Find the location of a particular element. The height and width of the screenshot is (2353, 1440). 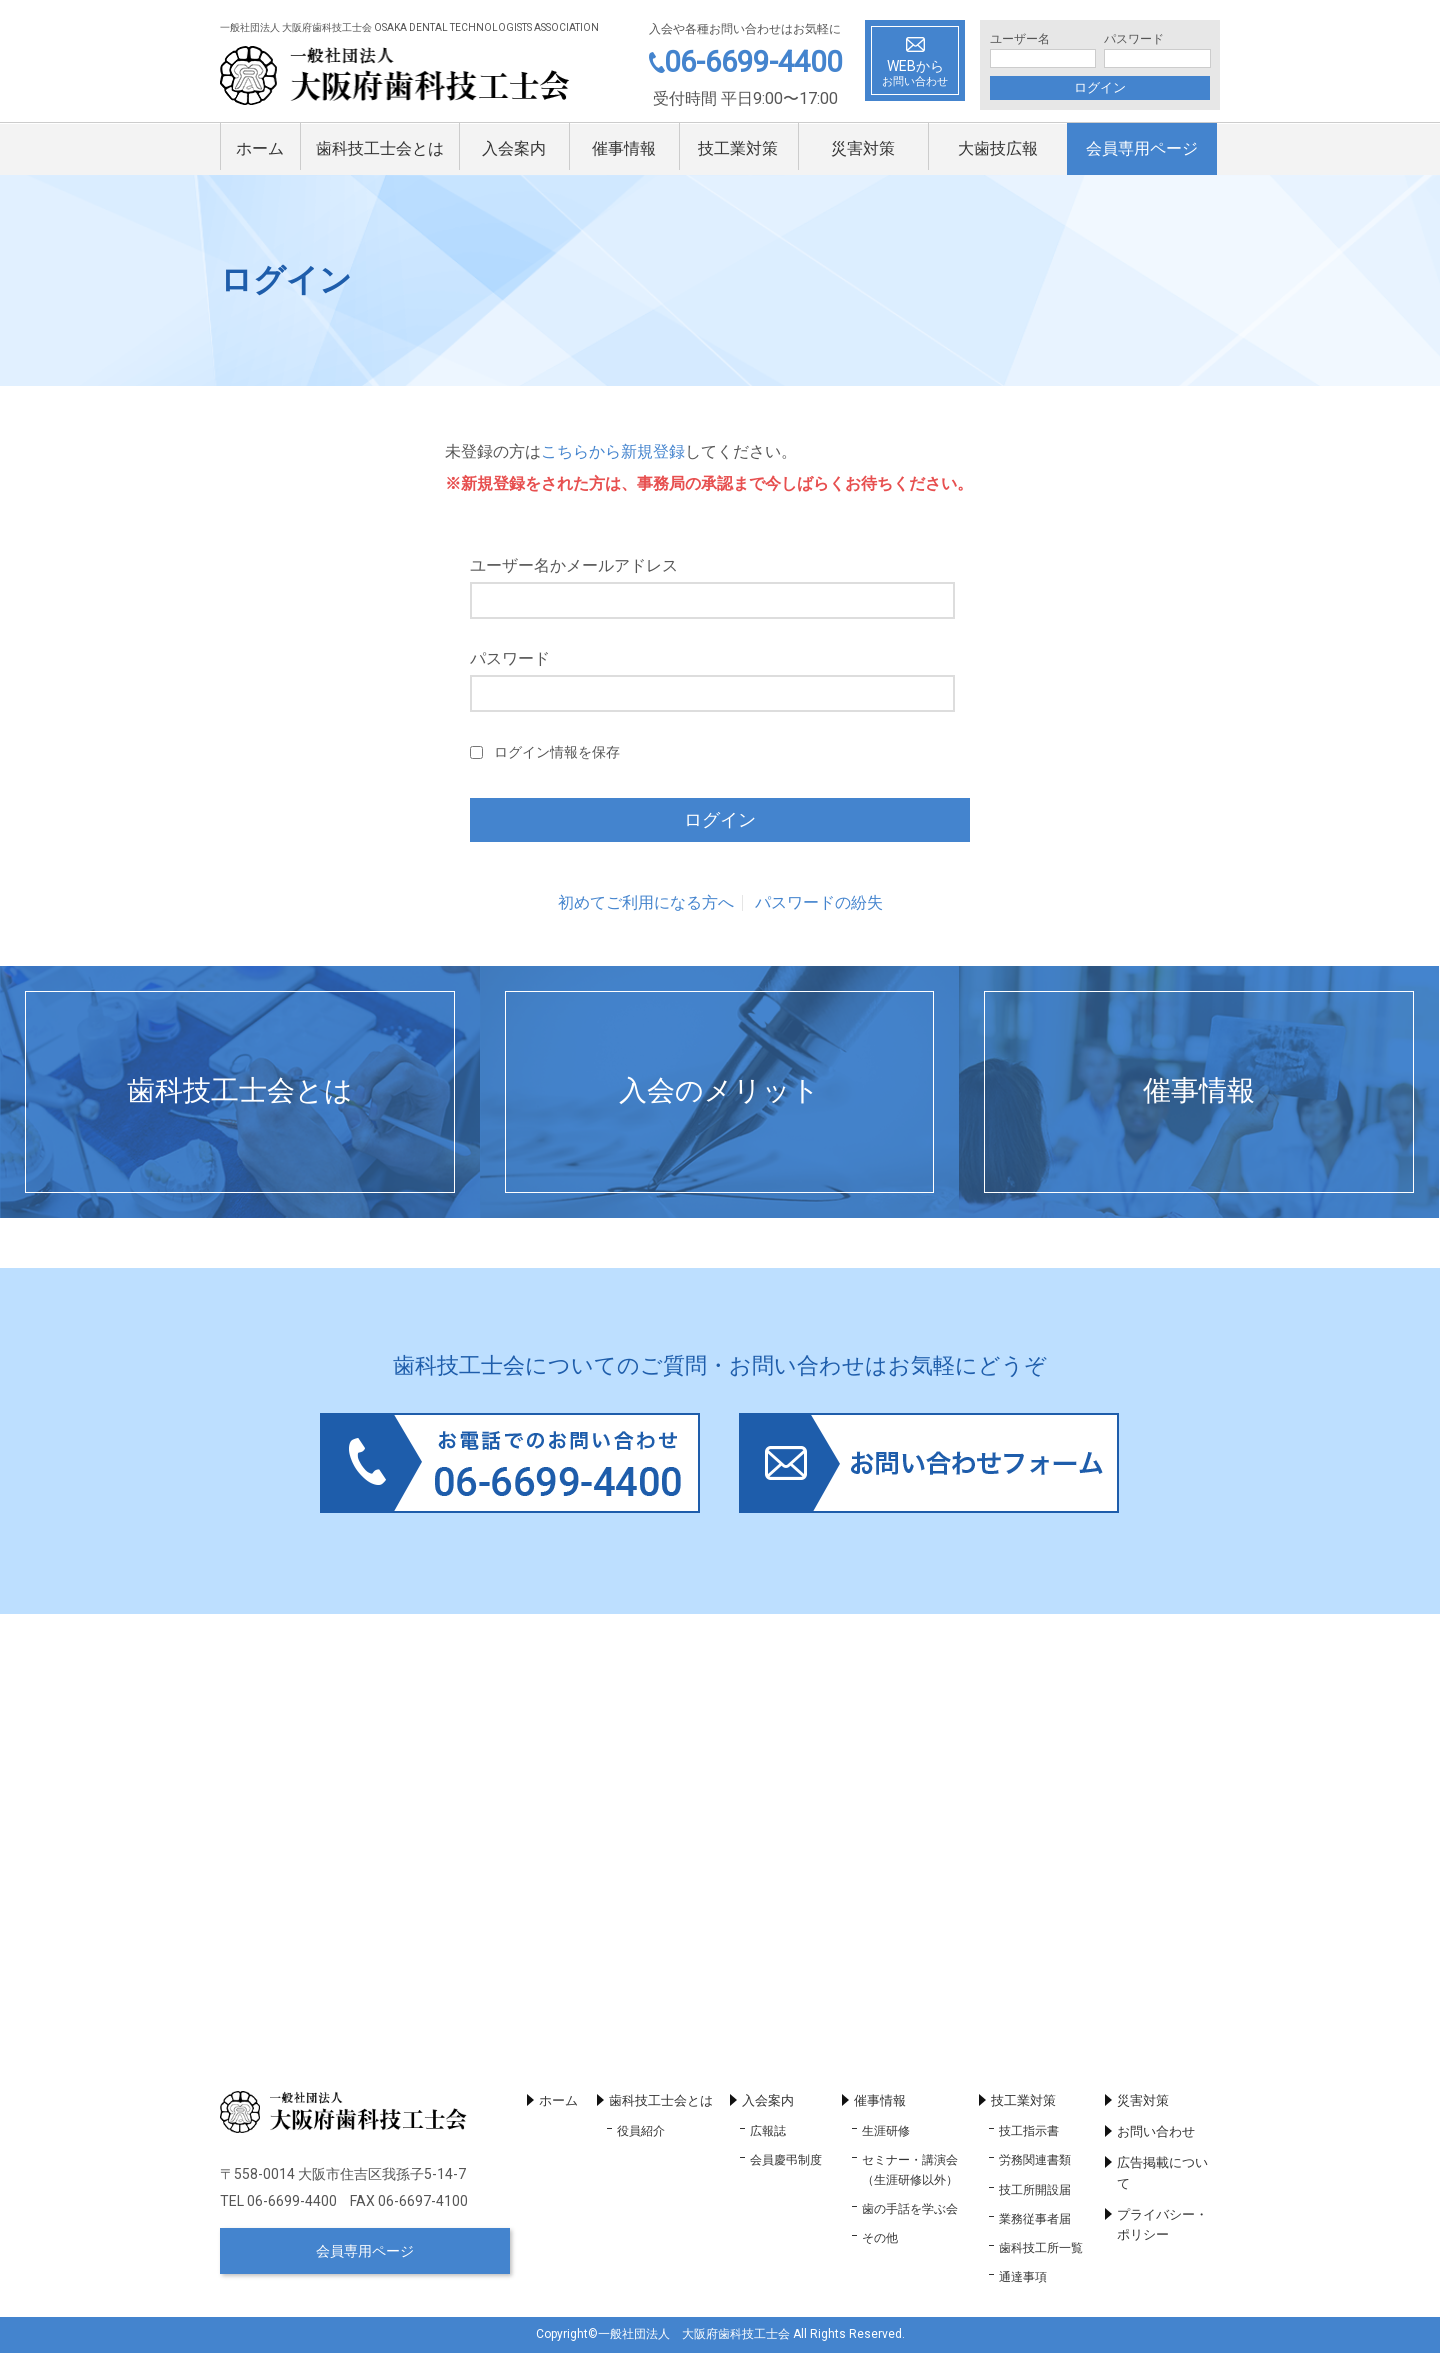

役員紹介 is located at coordinates (641, 2131).